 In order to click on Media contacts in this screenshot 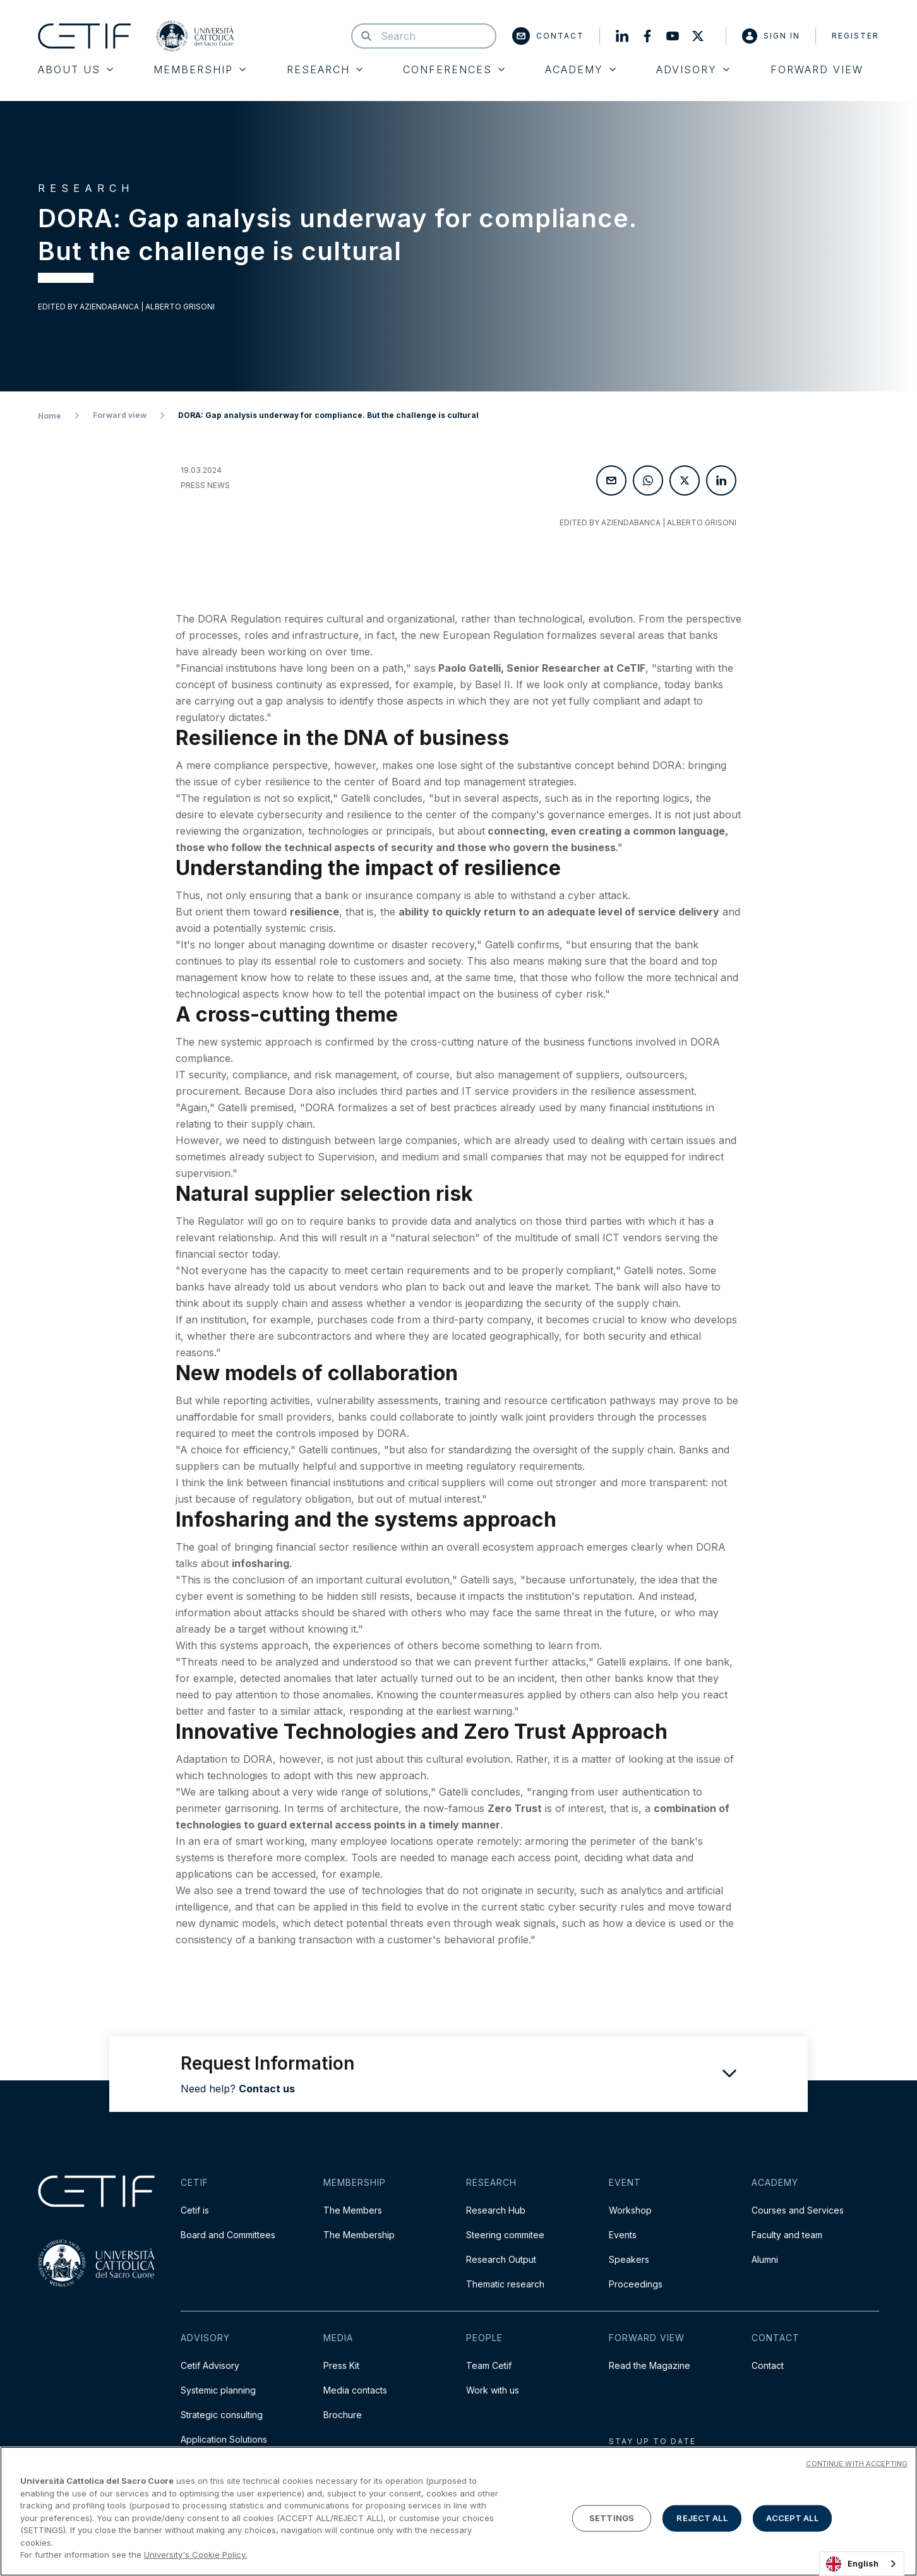, I will do `click(355, 2390)`.